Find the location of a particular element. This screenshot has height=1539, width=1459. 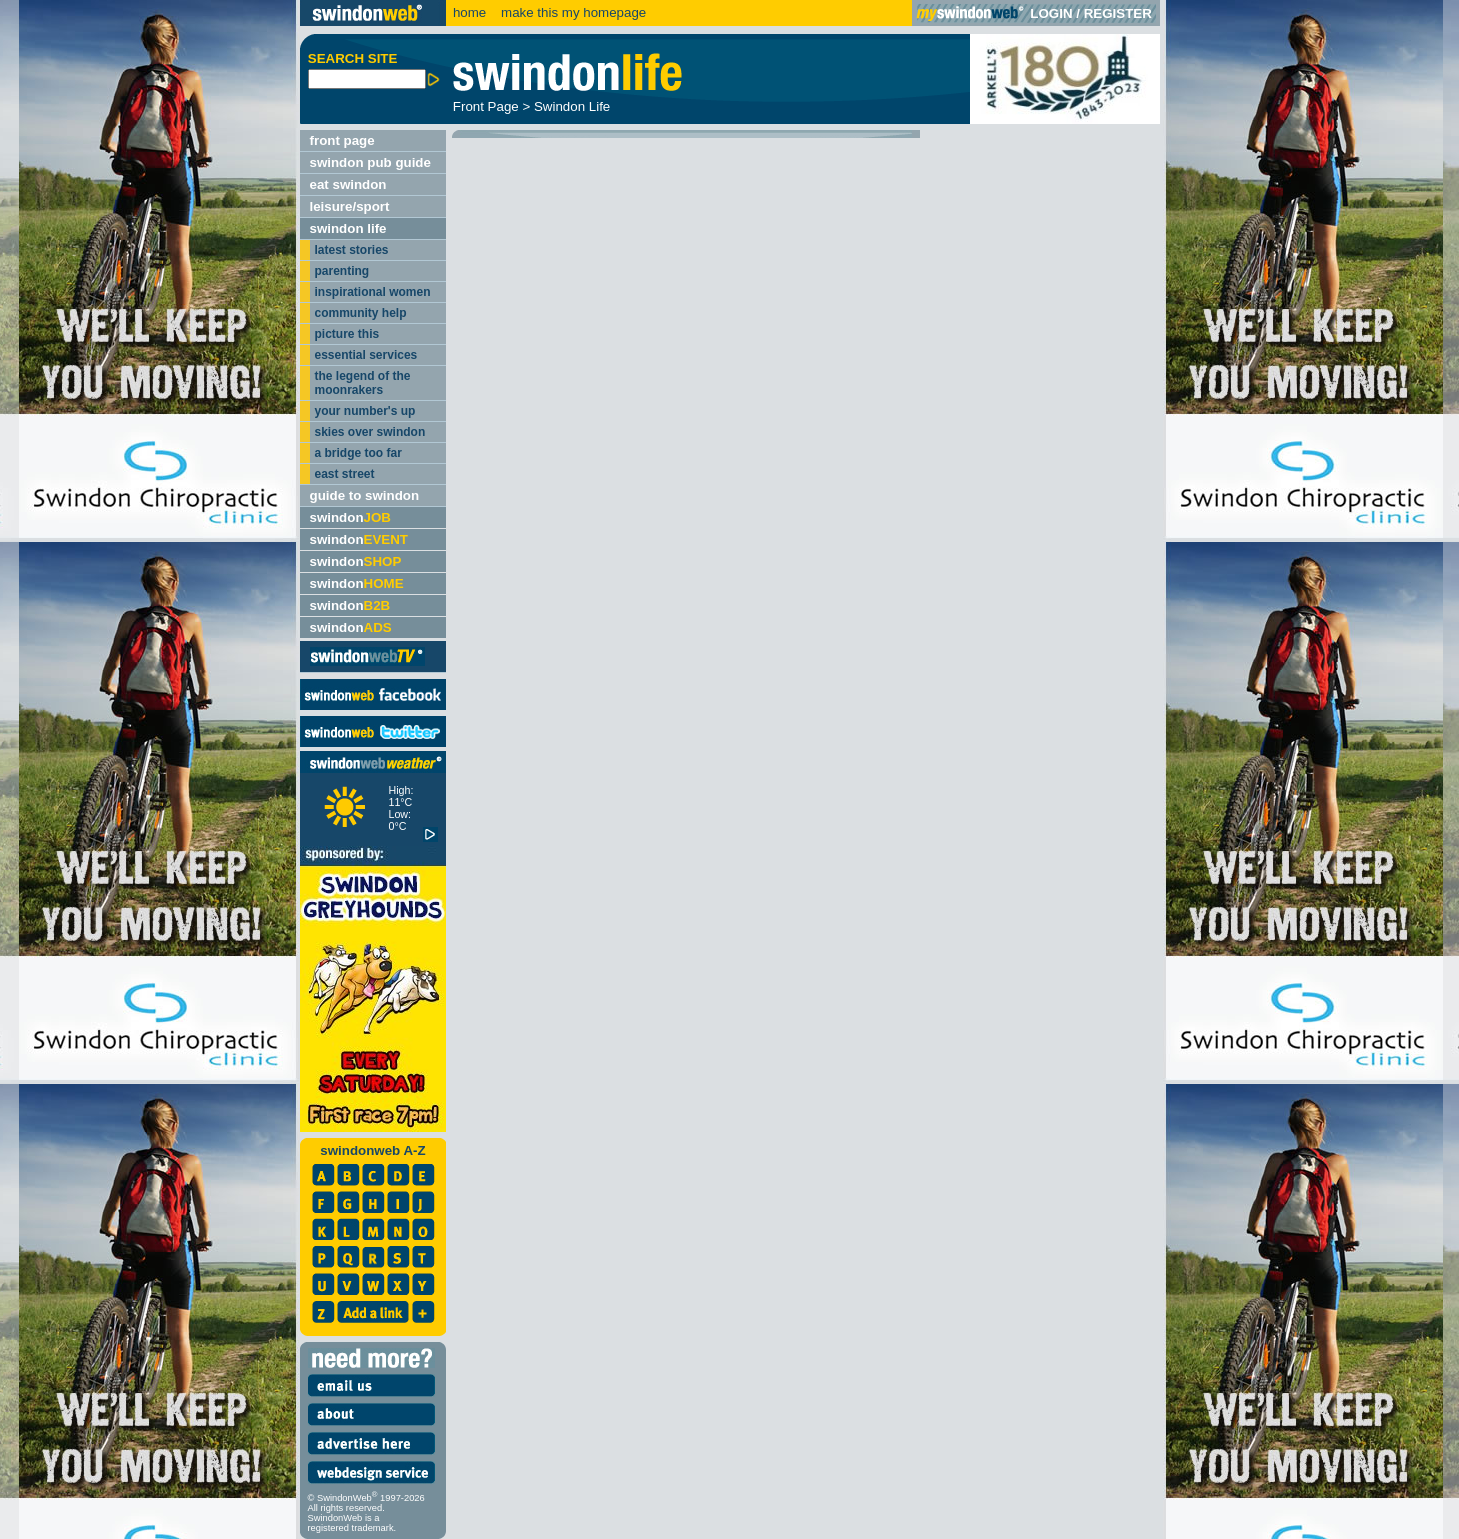

latest stories is located at coordinates (352, 250).